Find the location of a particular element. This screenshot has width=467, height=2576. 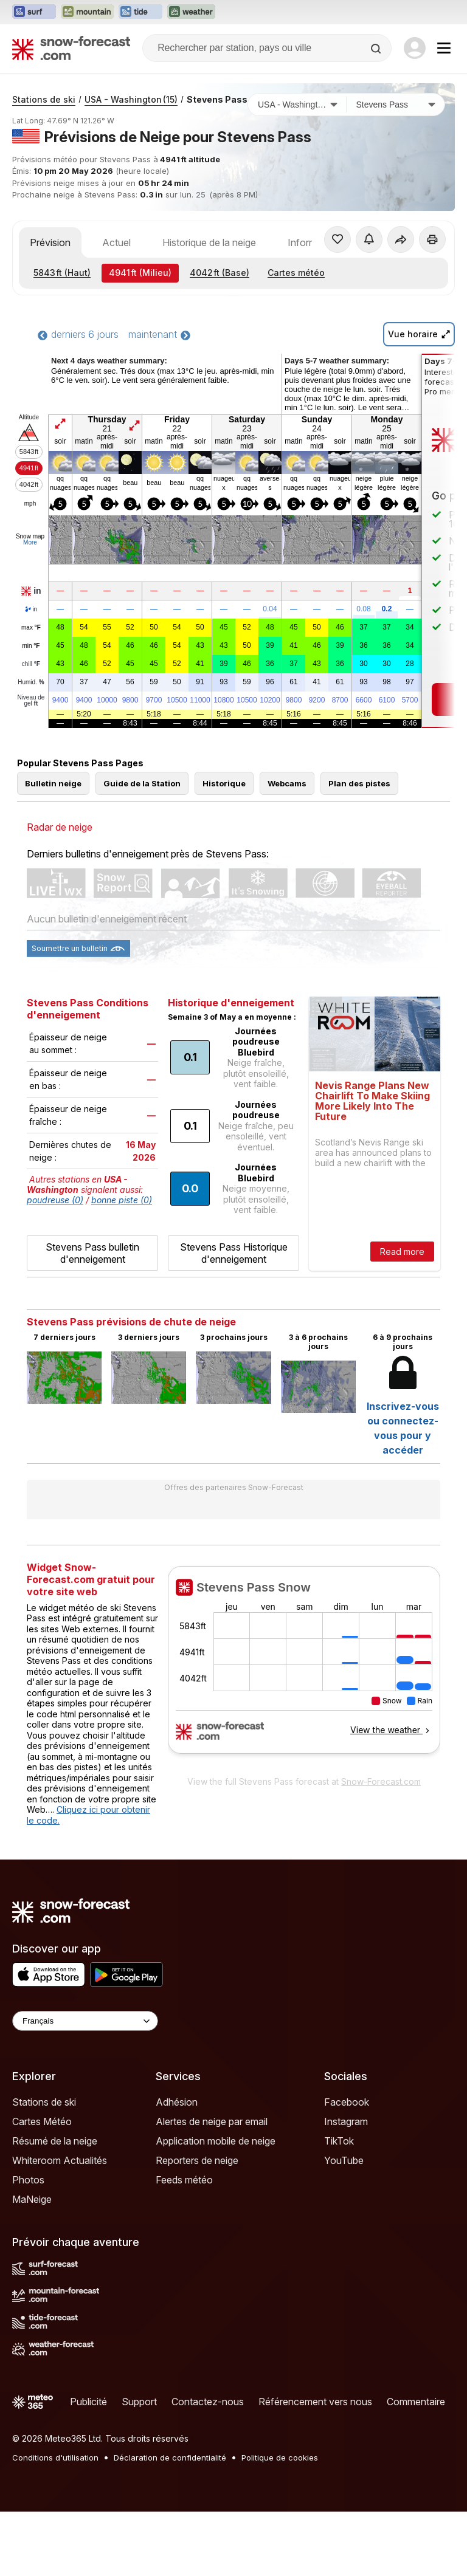

Cartes Météo is located at coordinates (42, 2186).